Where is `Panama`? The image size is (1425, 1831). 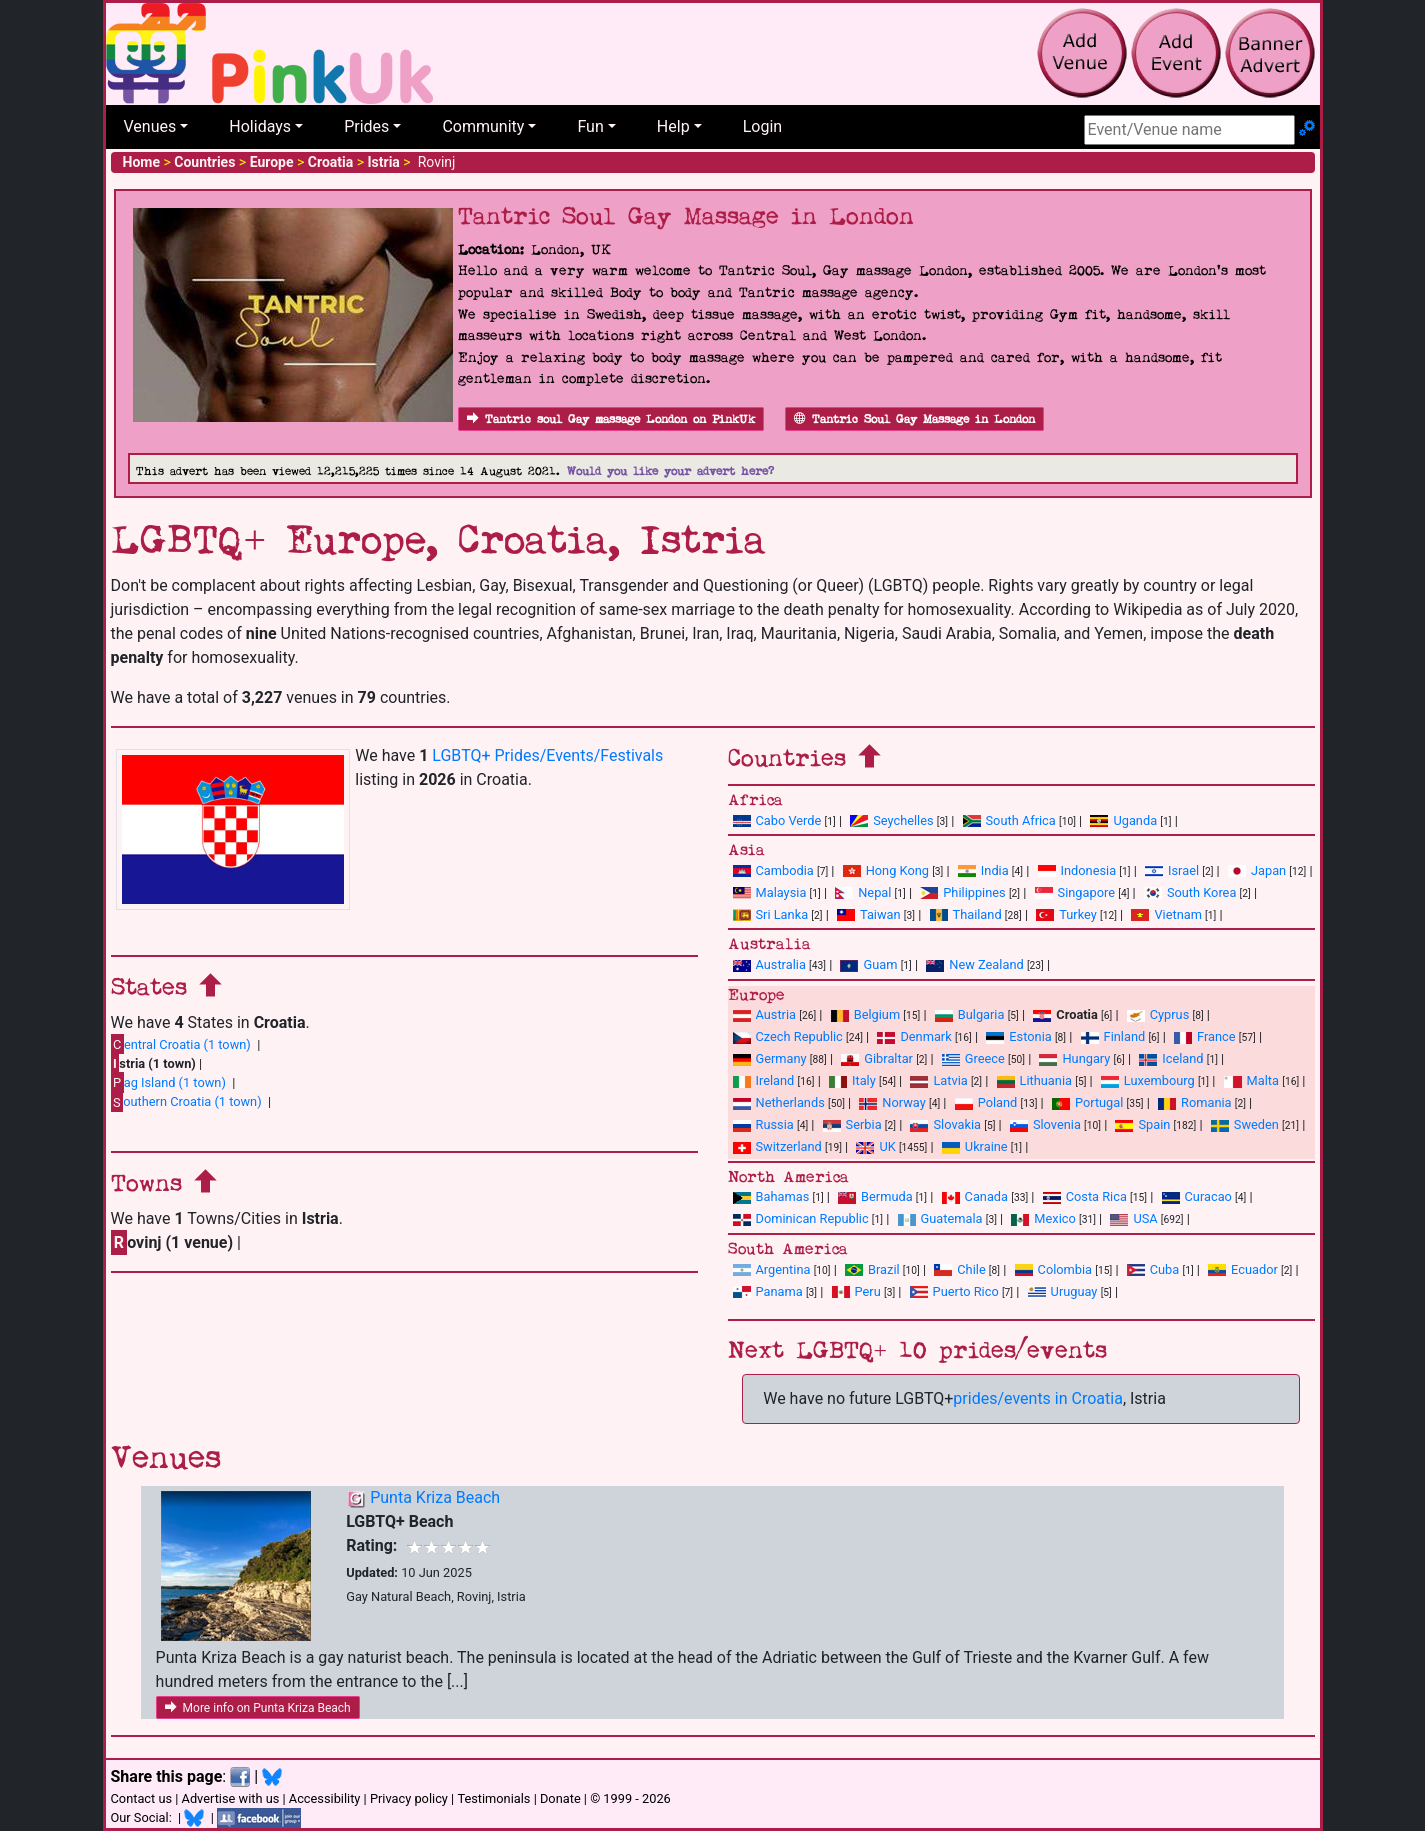
Panama is located at coordinates (768, 1291).